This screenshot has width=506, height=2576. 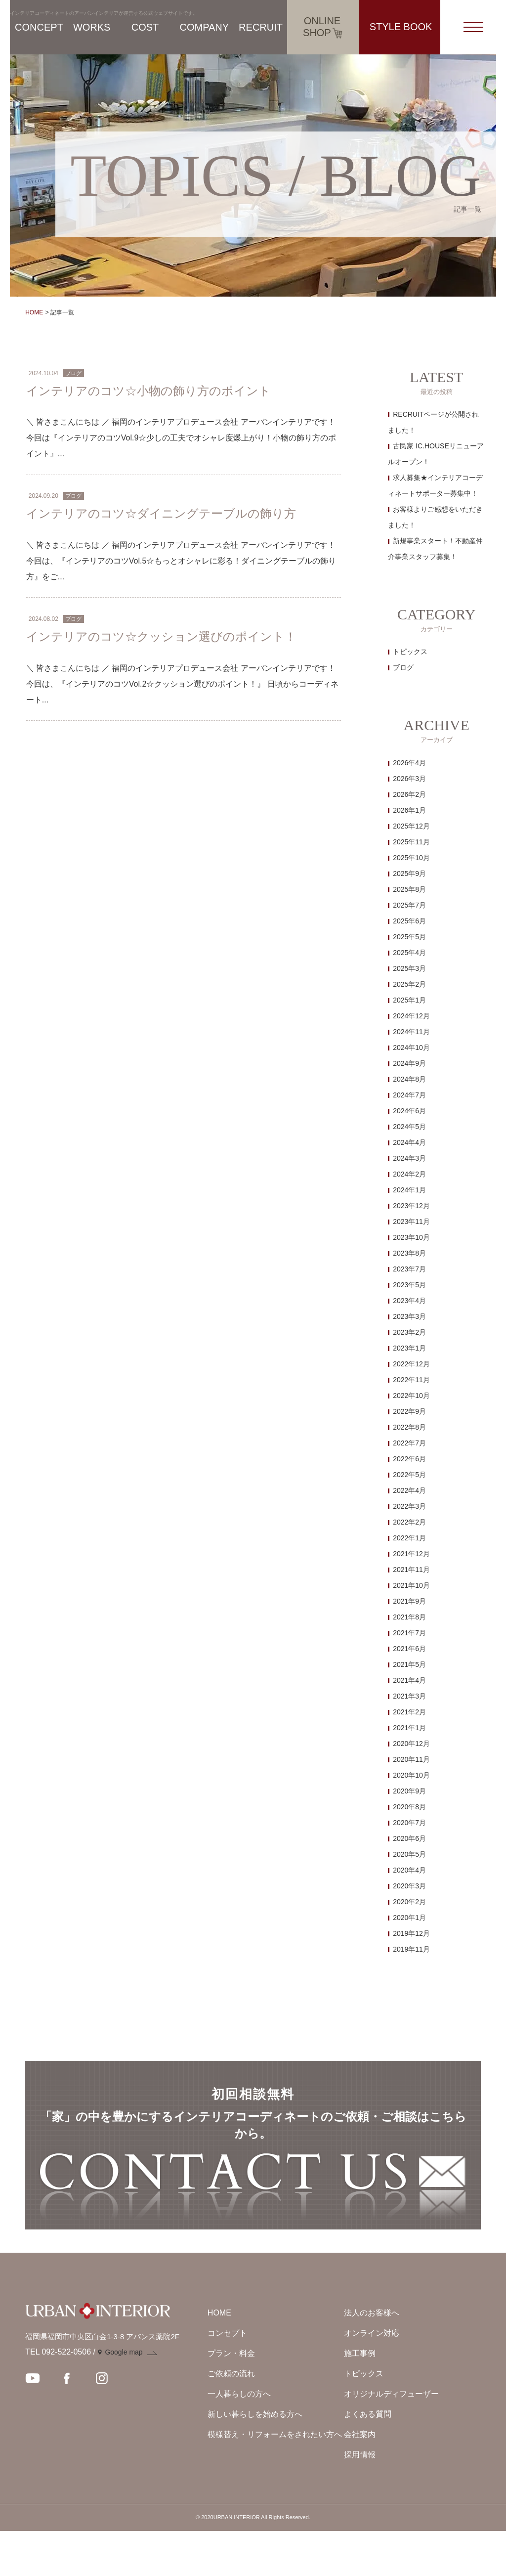 What do you see at coordinates (409, 1823) in the screenshot?
I see `2020年7月` at bounding box center [409, 1823].